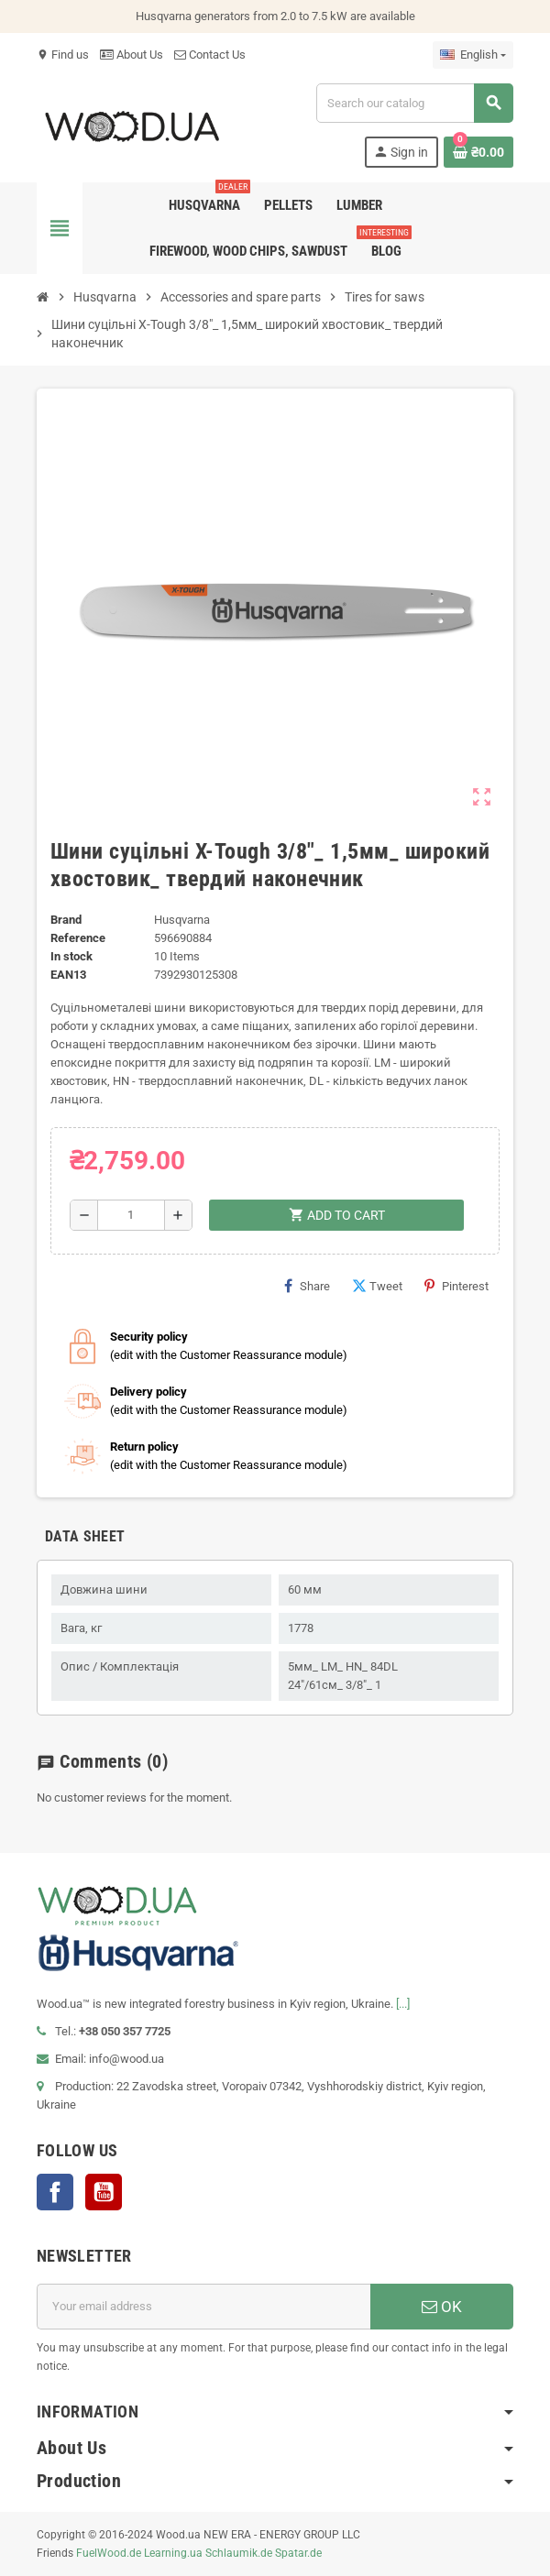  I want to click on [Email address], so click(203, 2306).